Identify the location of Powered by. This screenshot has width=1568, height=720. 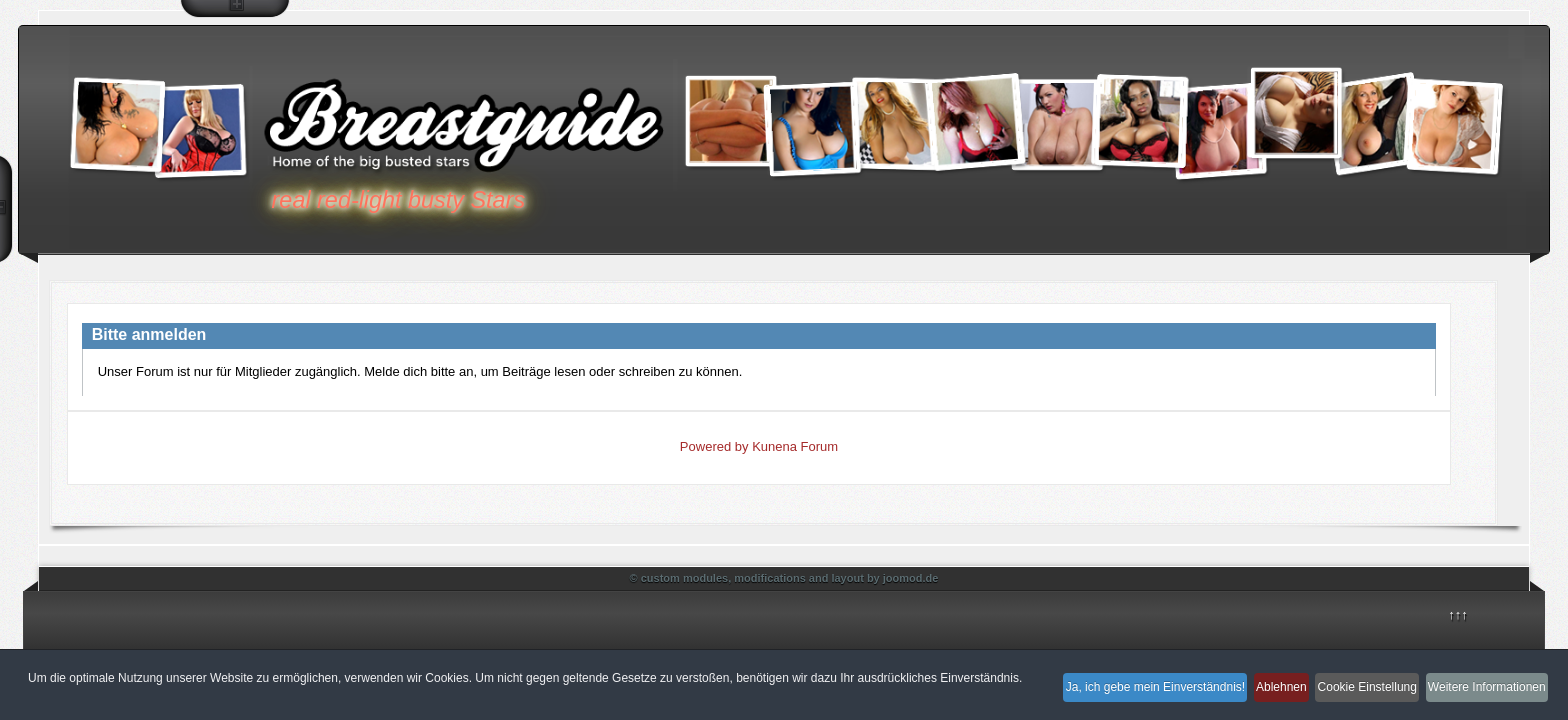
(714, 446).